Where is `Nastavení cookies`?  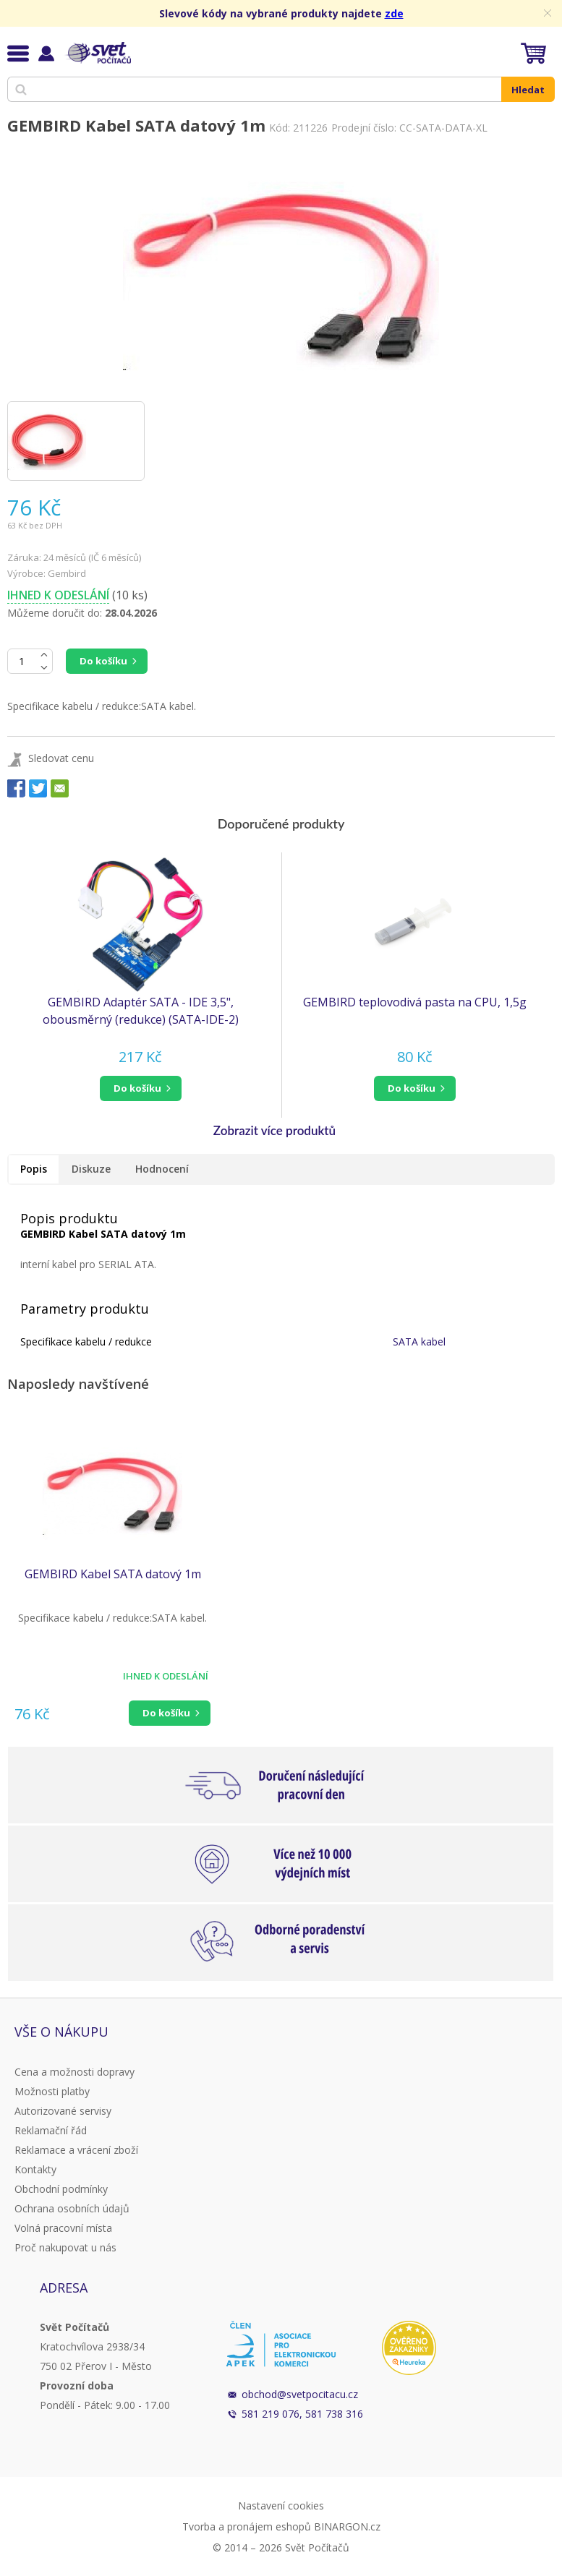
Nastavení cookies is located at coordinates (281, 2505).